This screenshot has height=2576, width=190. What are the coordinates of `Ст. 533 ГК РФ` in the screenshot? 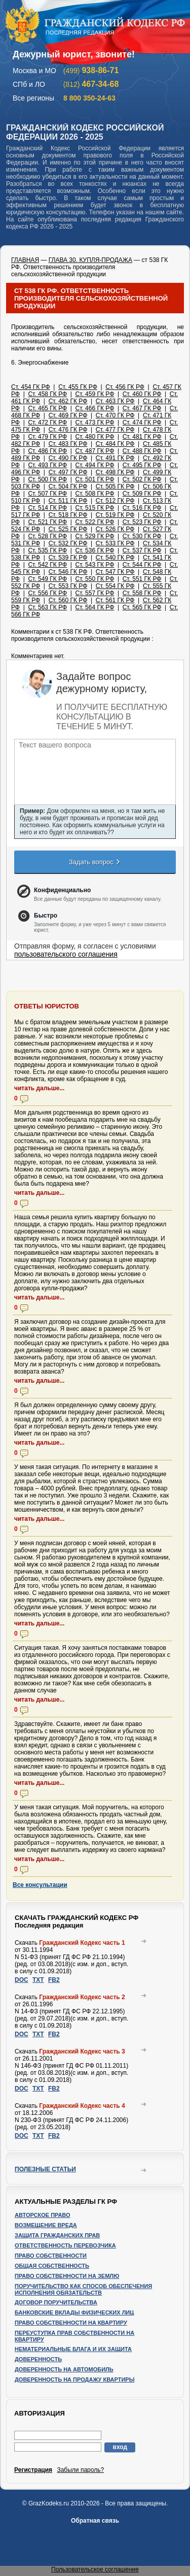 It's located at (115, 543).